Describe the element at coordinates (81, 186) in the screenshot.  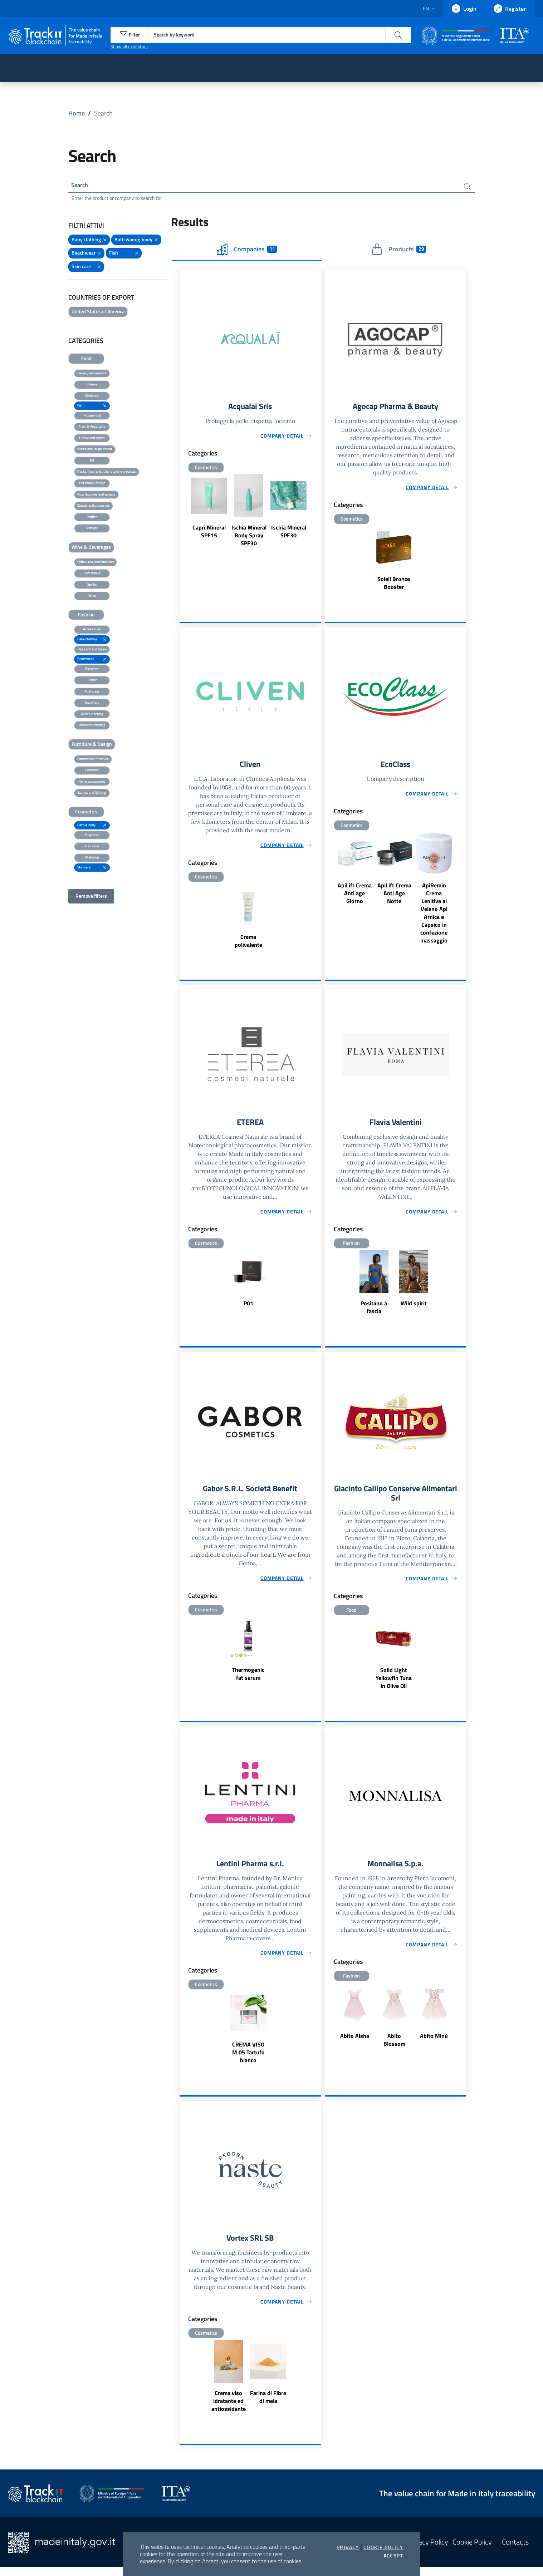
I see `Search` at that location.